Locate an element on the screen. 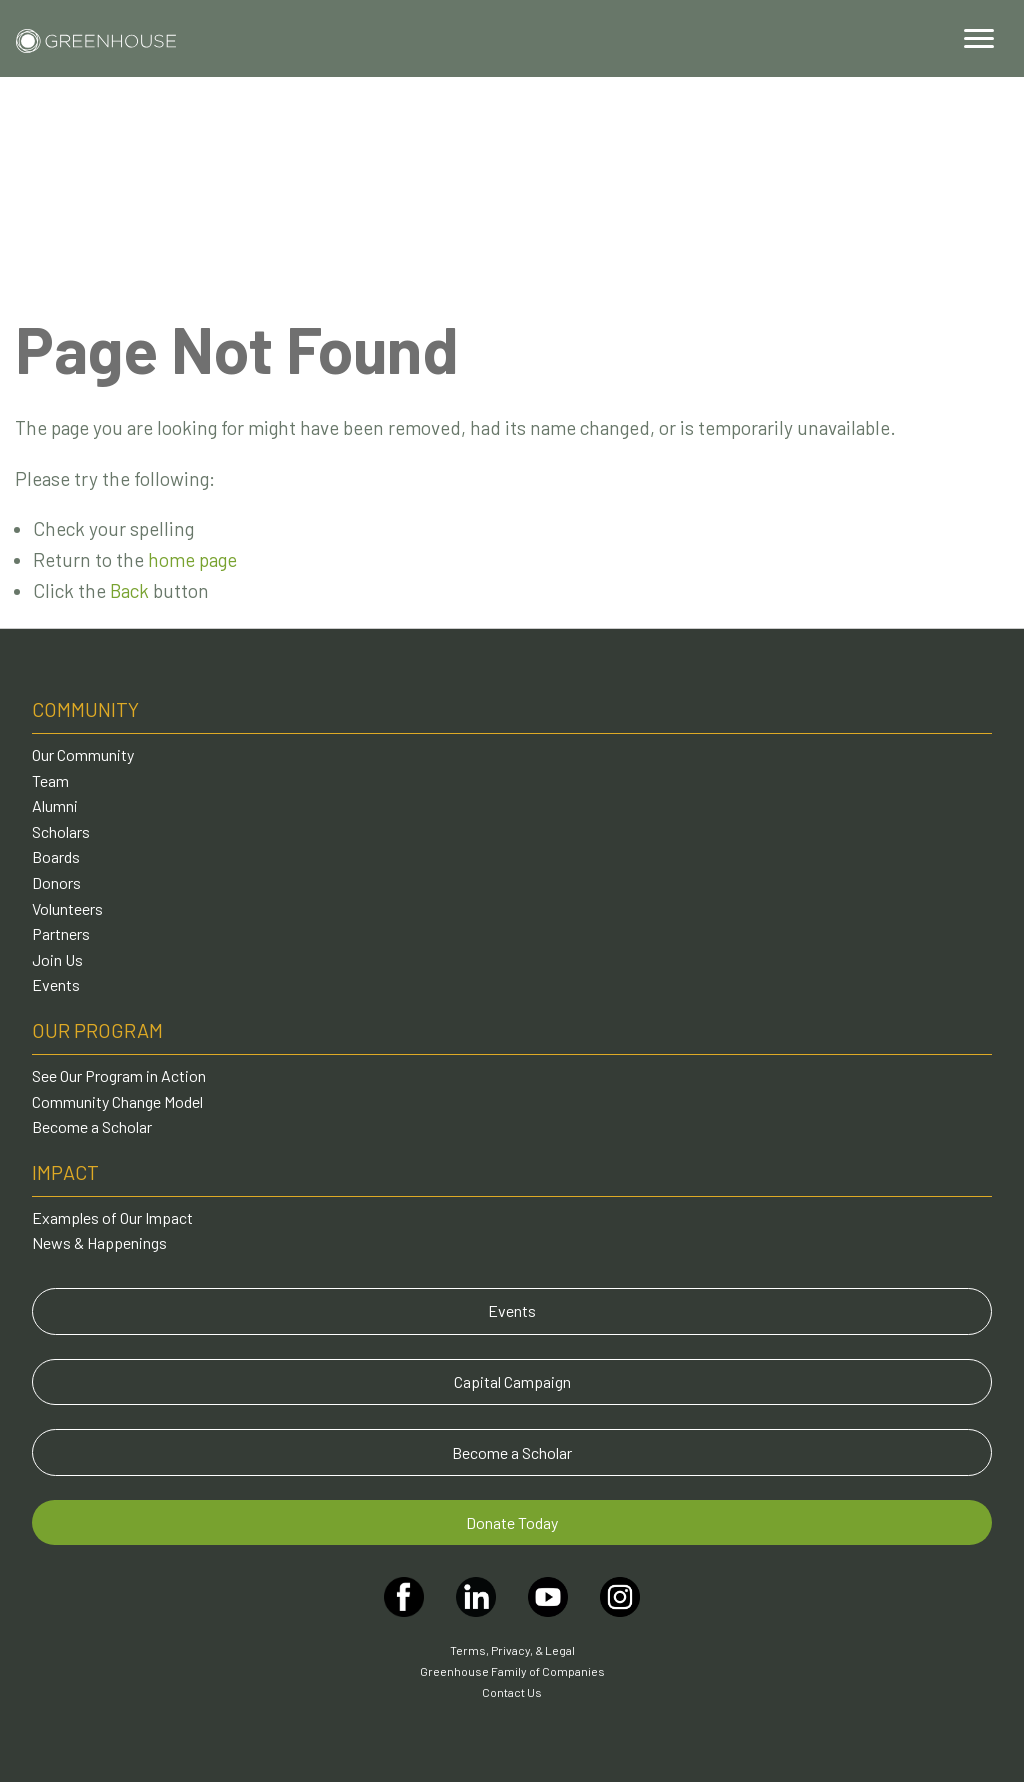 This screenshot has width=1024, height=1782. News & Happenings is located at coordinates (99, 1242).